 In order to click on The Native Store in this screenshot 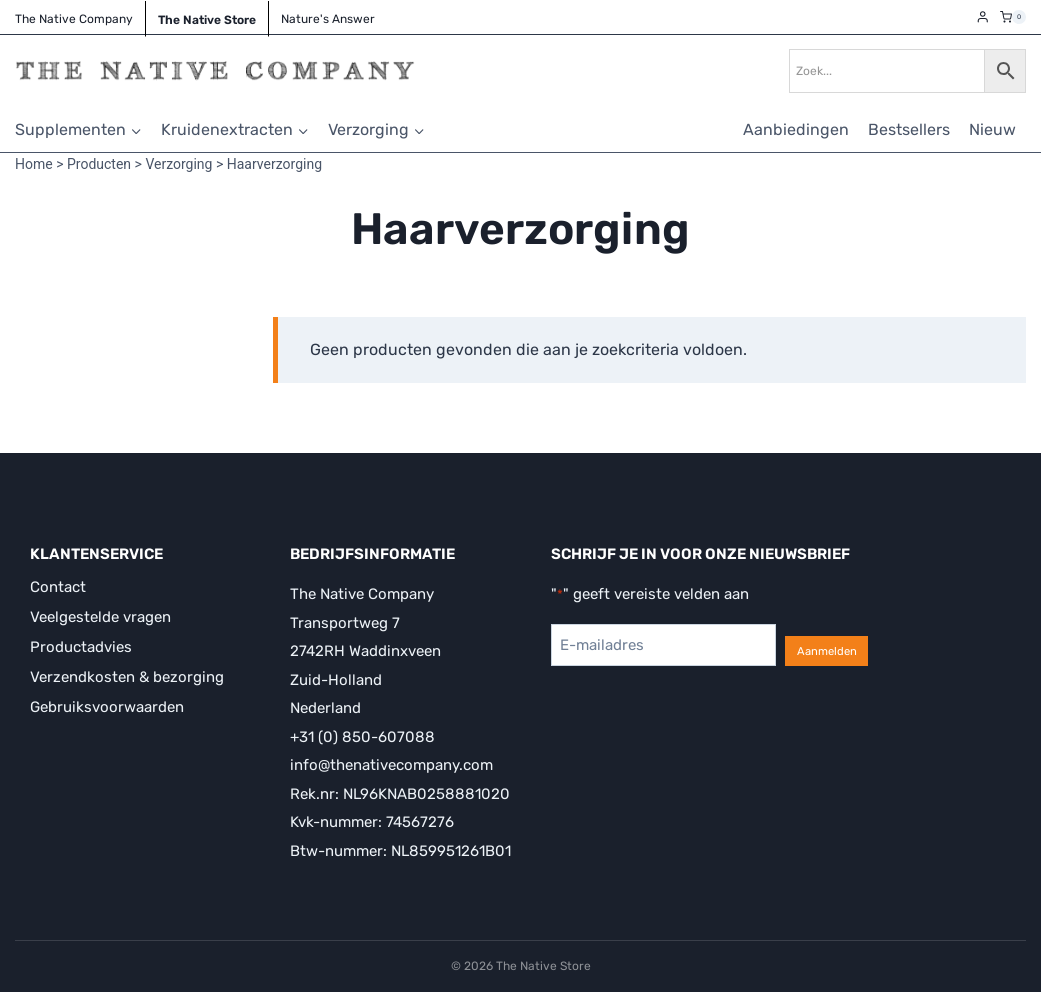, I will do `click(207, 20)`.